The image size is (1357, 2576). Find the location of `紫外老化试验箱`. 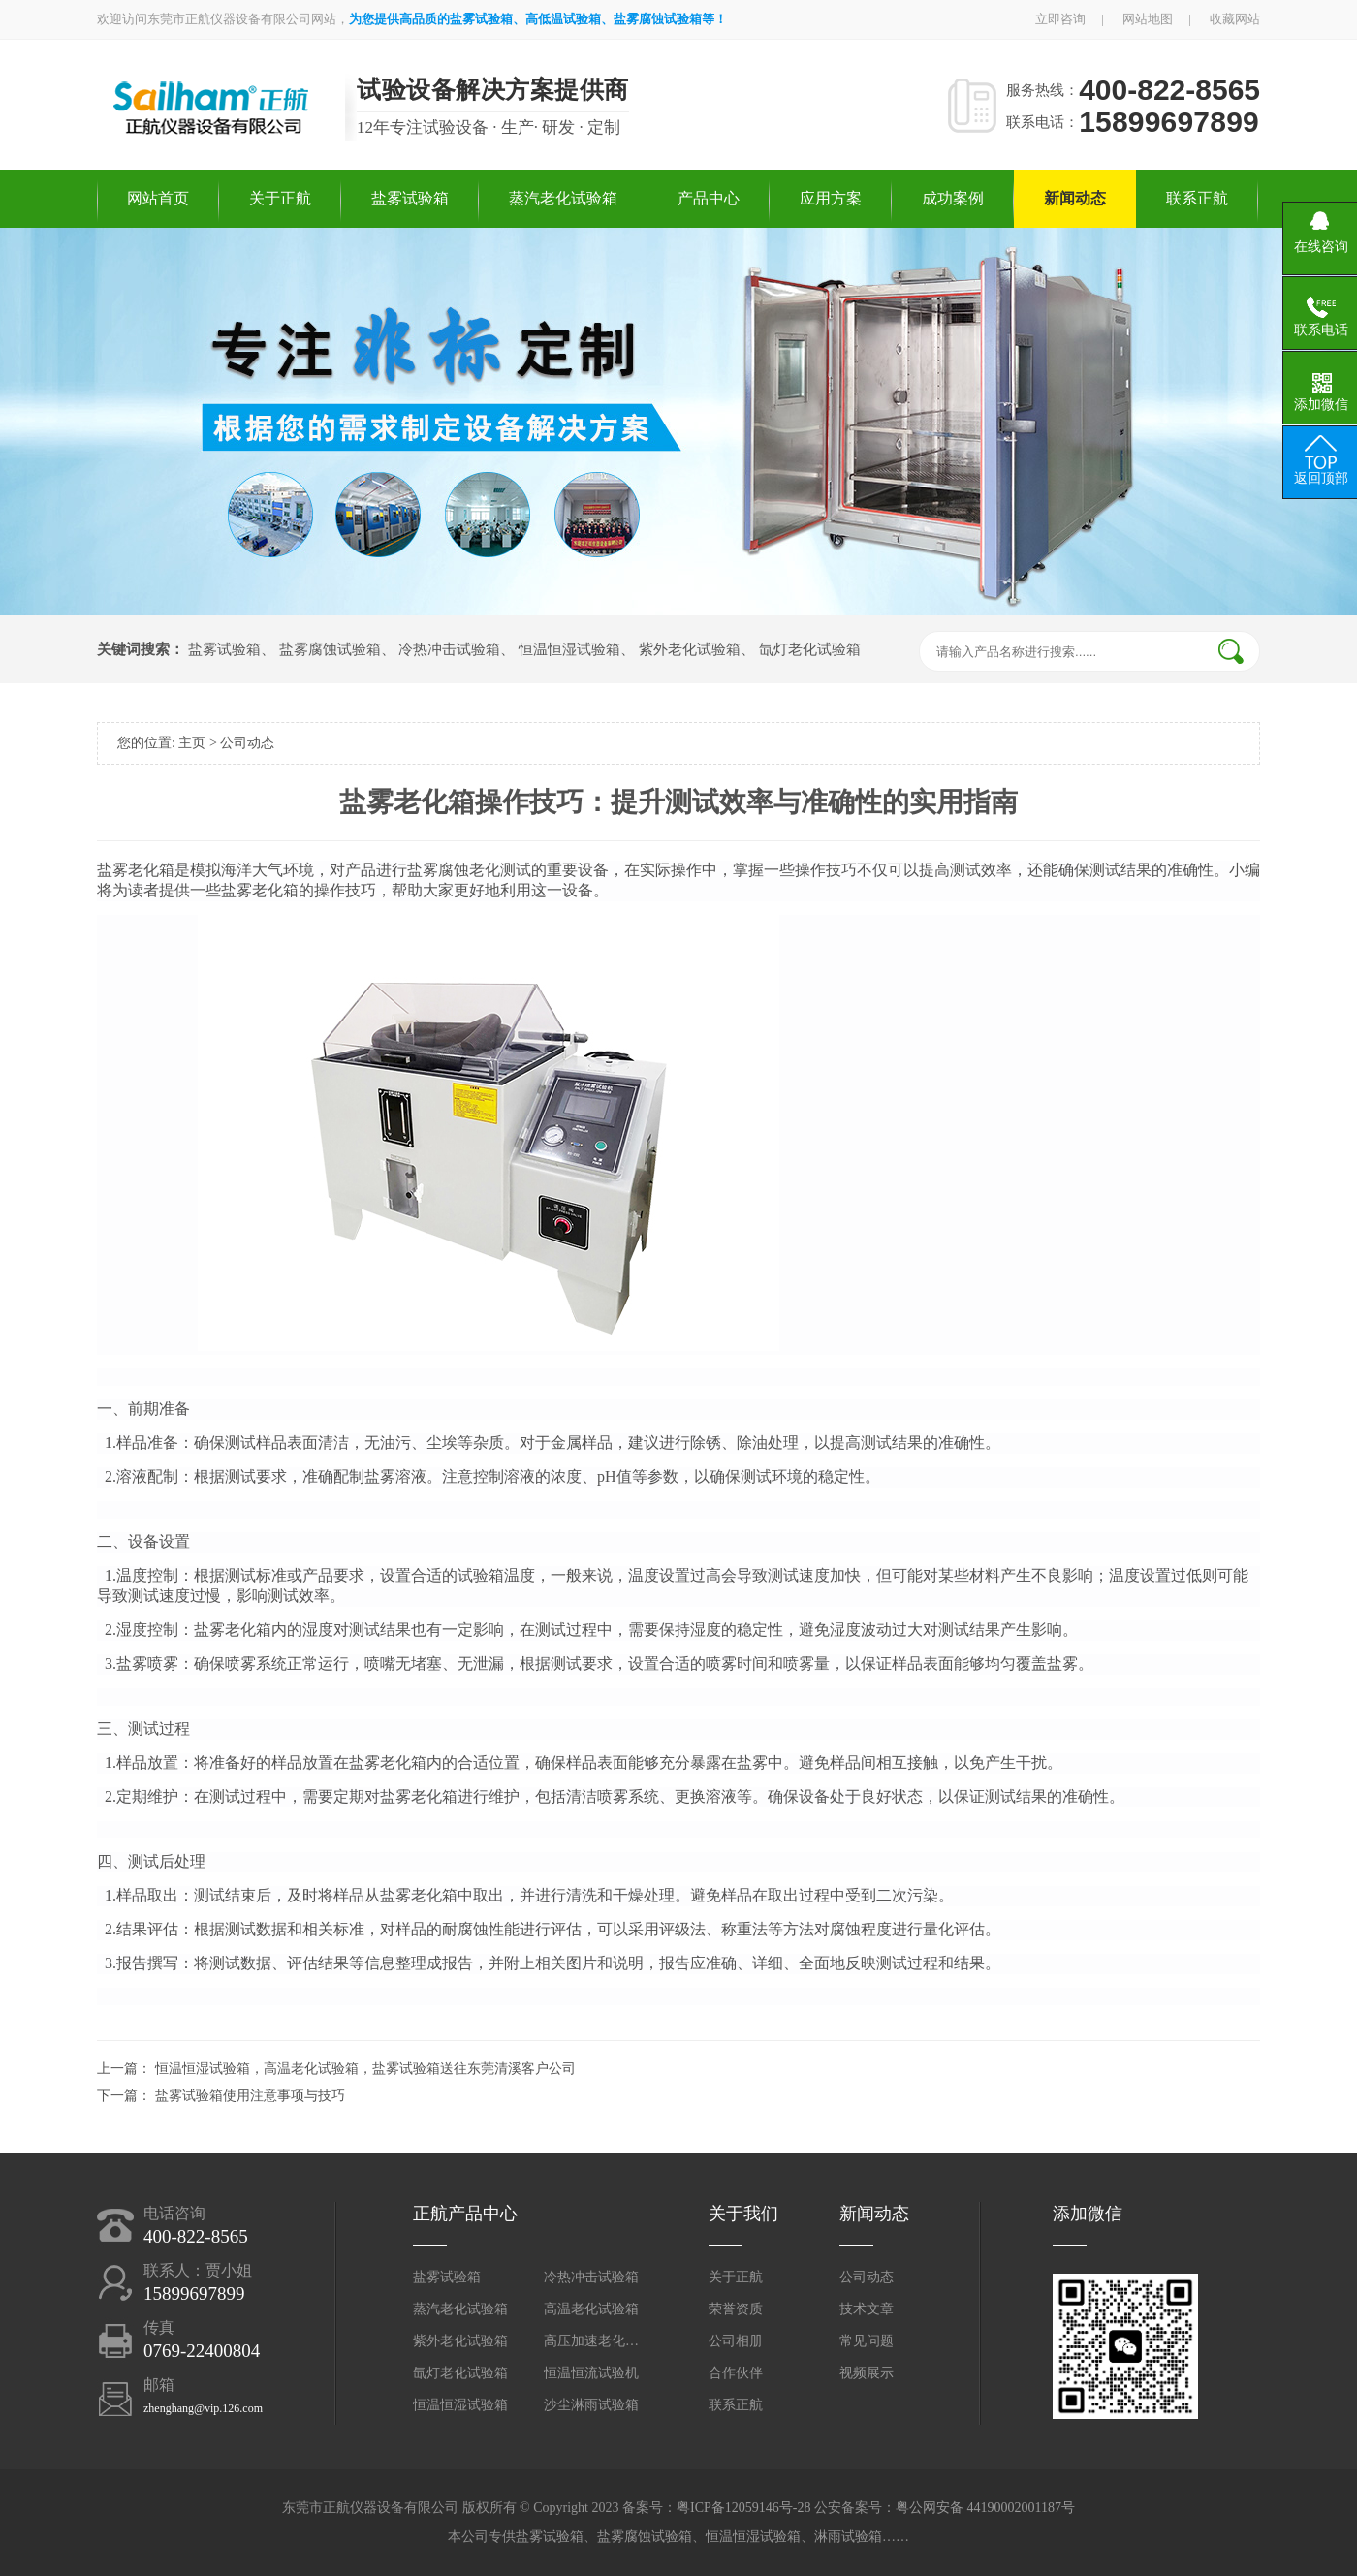

紫外老化试验箱 is located at coordinates (690, 649).